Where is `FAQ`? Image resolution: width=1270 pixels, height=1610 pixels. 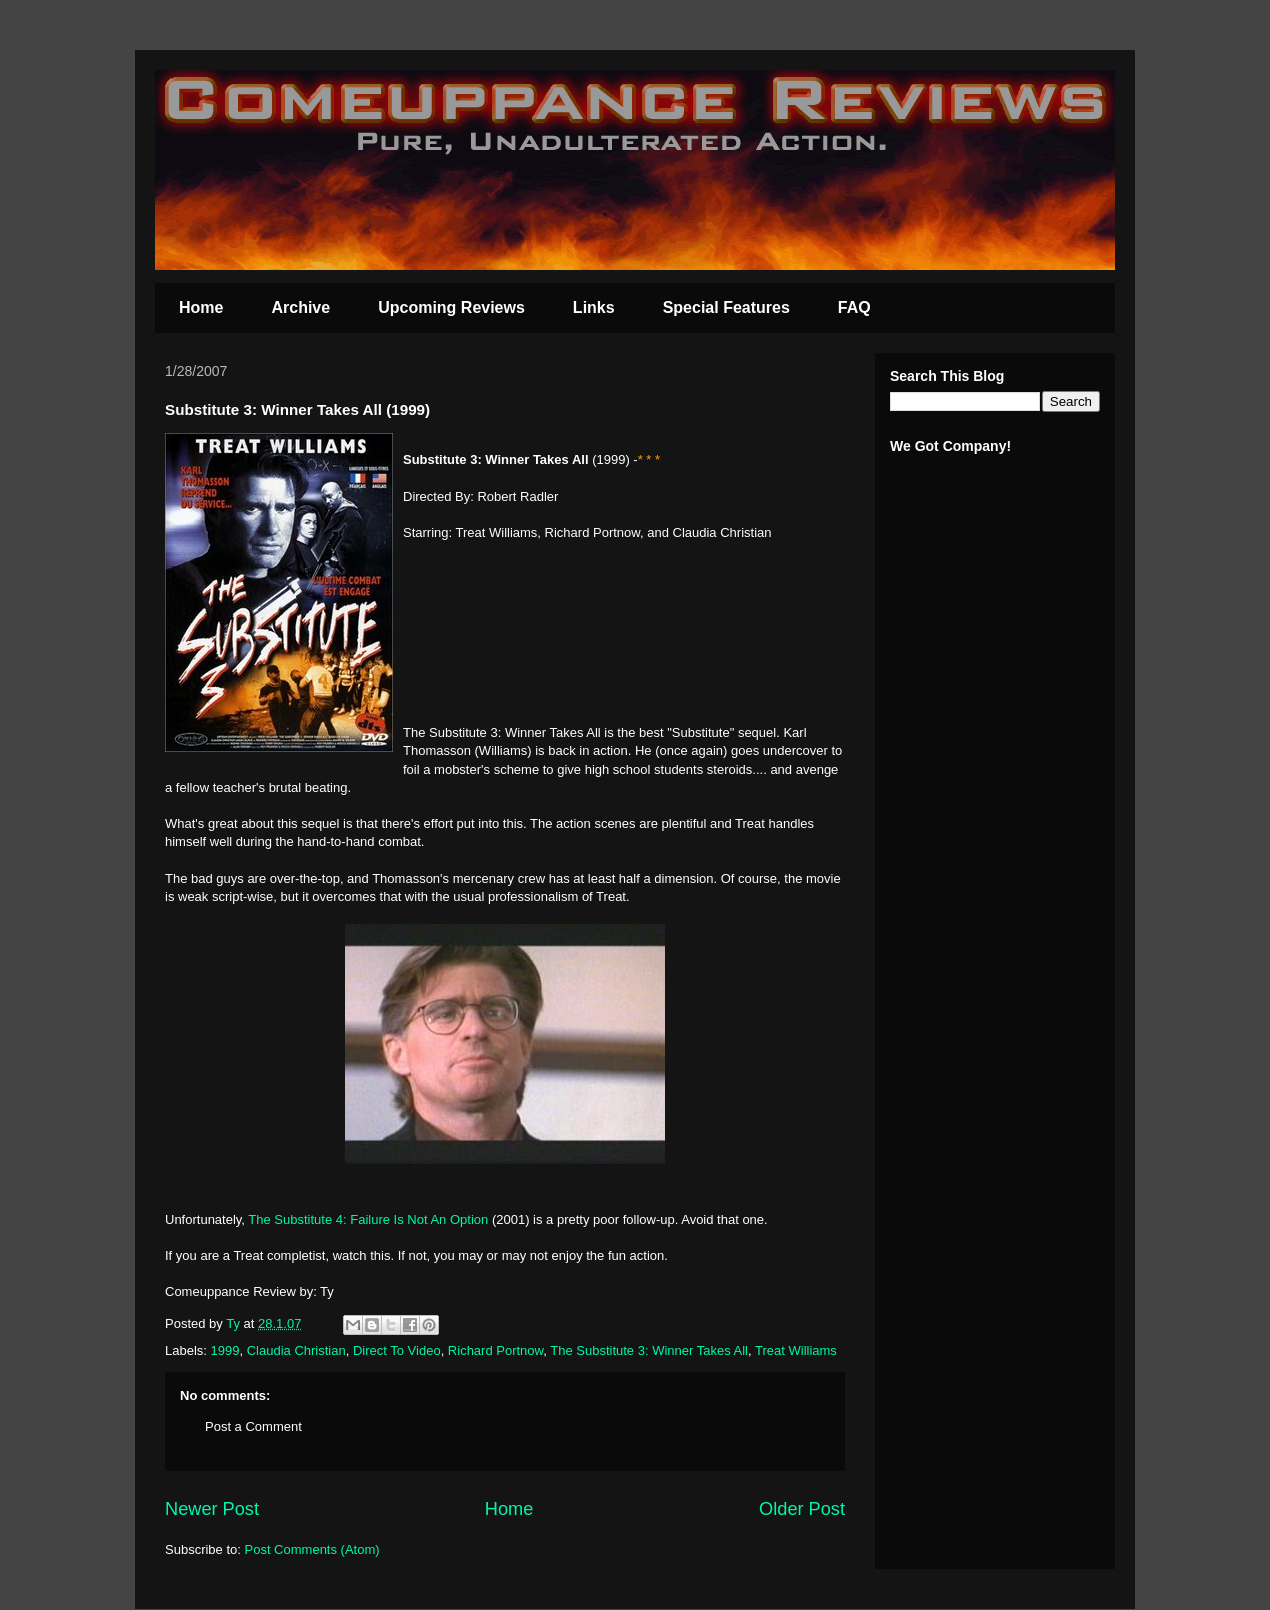
FAQ is located at coordinates (854, 307).